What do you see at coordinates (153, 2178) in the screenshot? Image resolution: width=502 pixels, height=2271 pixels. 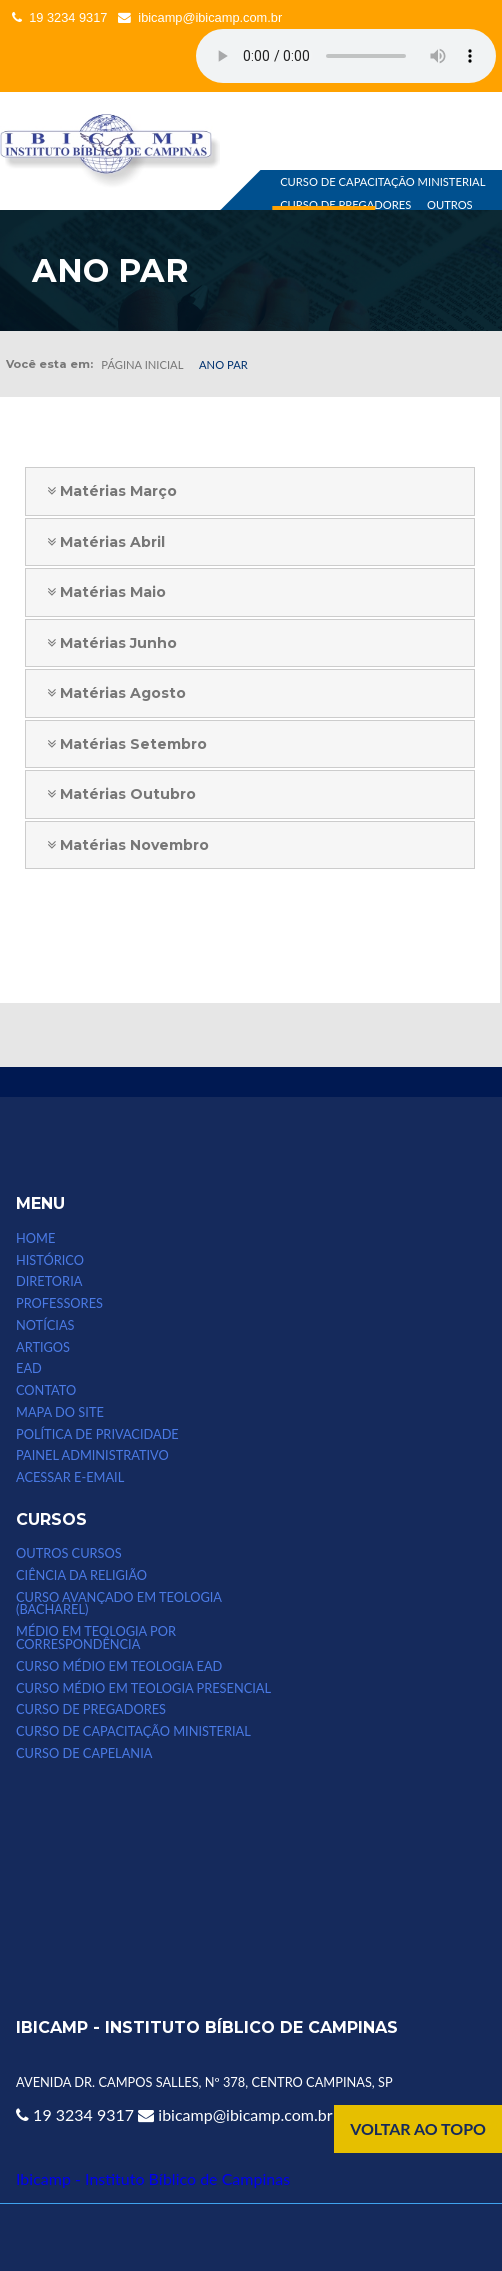 I see `Ibicamp - Instituto Bíblico de Campinas` at bounding box center [153, 2178].